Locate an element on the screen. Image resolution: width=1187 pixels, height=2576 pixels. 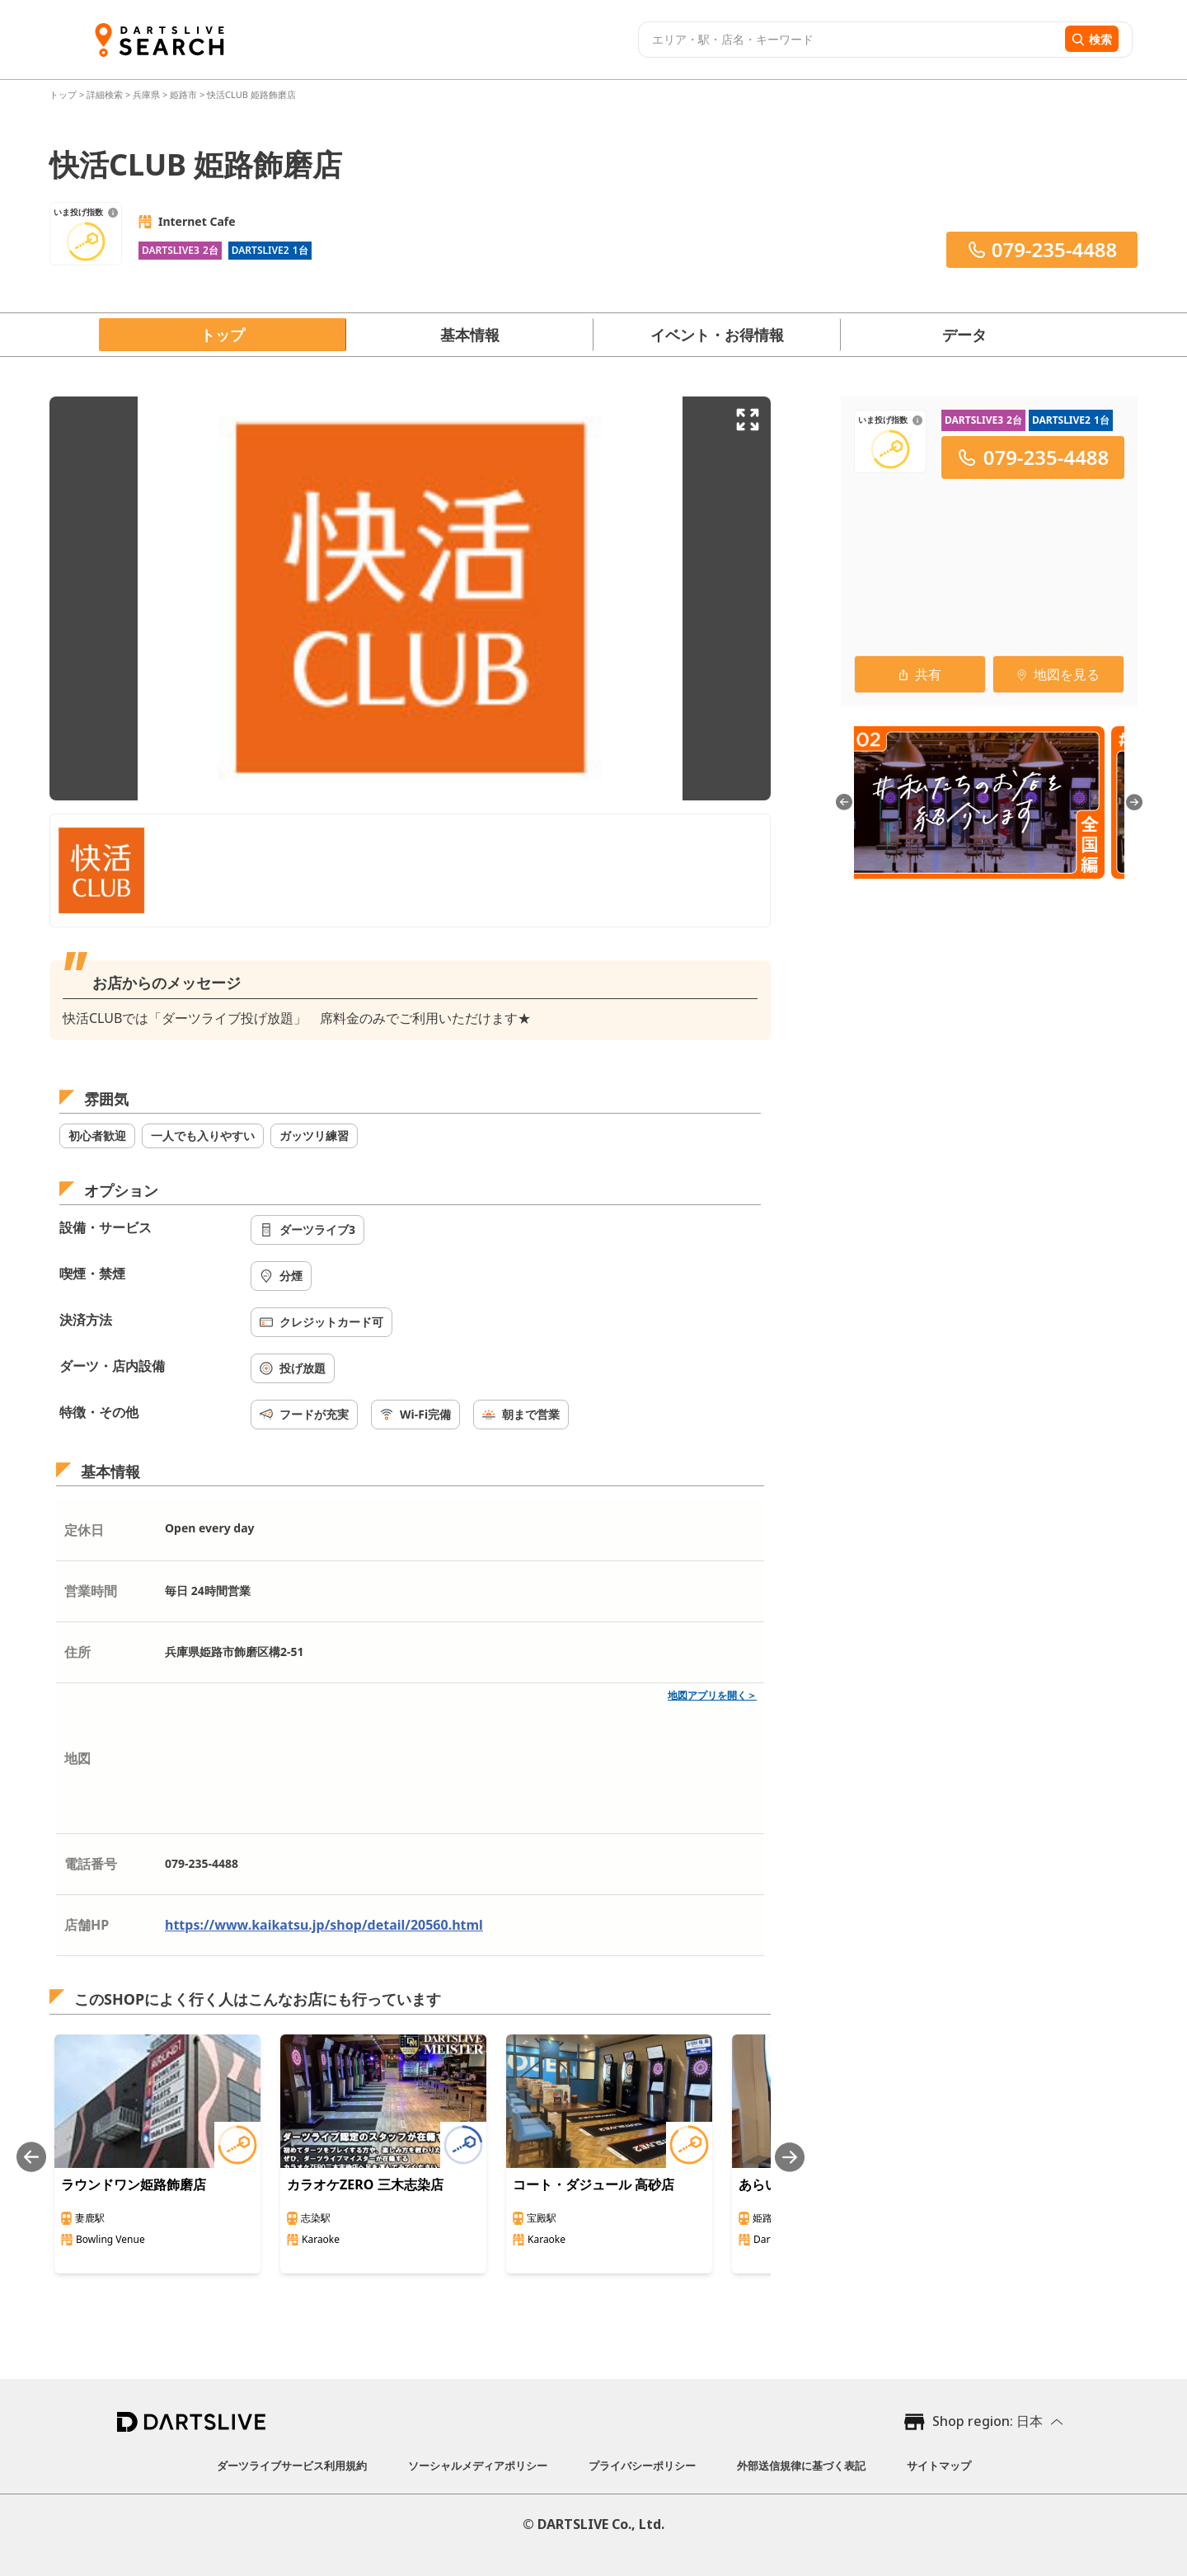
基本情報 is located at coordinates (470, 335).